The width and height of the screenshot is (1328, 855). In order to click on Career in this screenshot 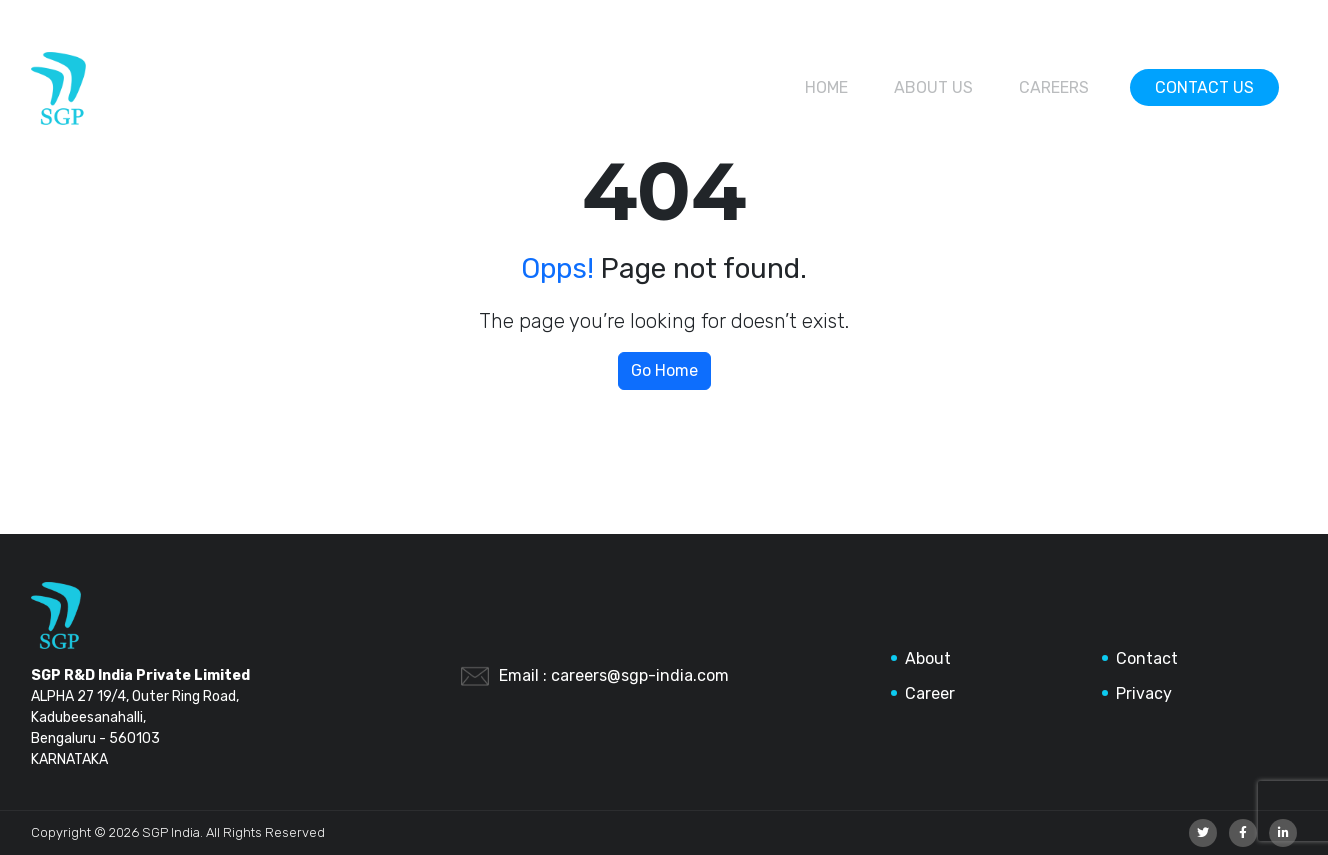, I will do `click(930, 693)`.